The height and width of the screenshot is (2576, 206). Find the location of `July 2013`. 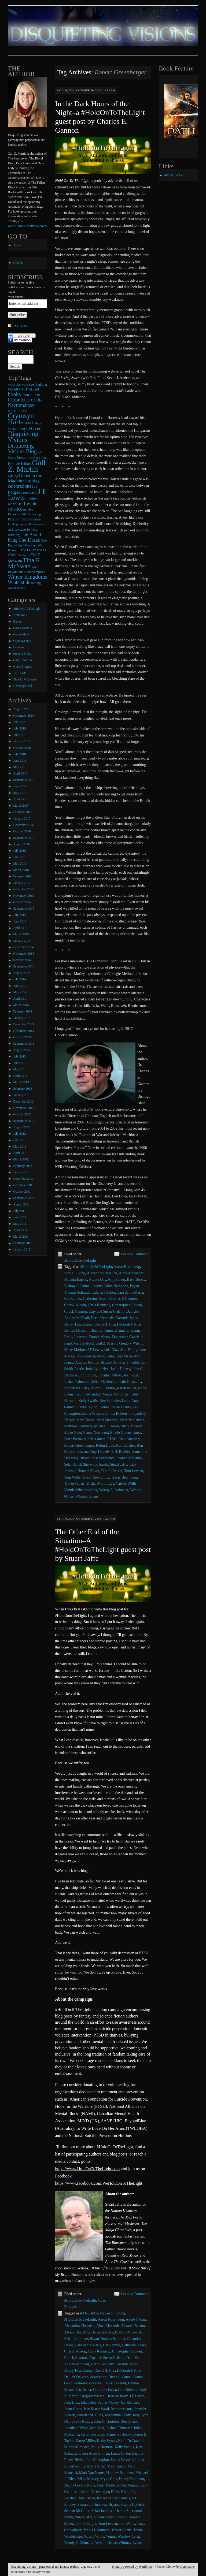

July 2013 is located at coordinates (19, 1056).